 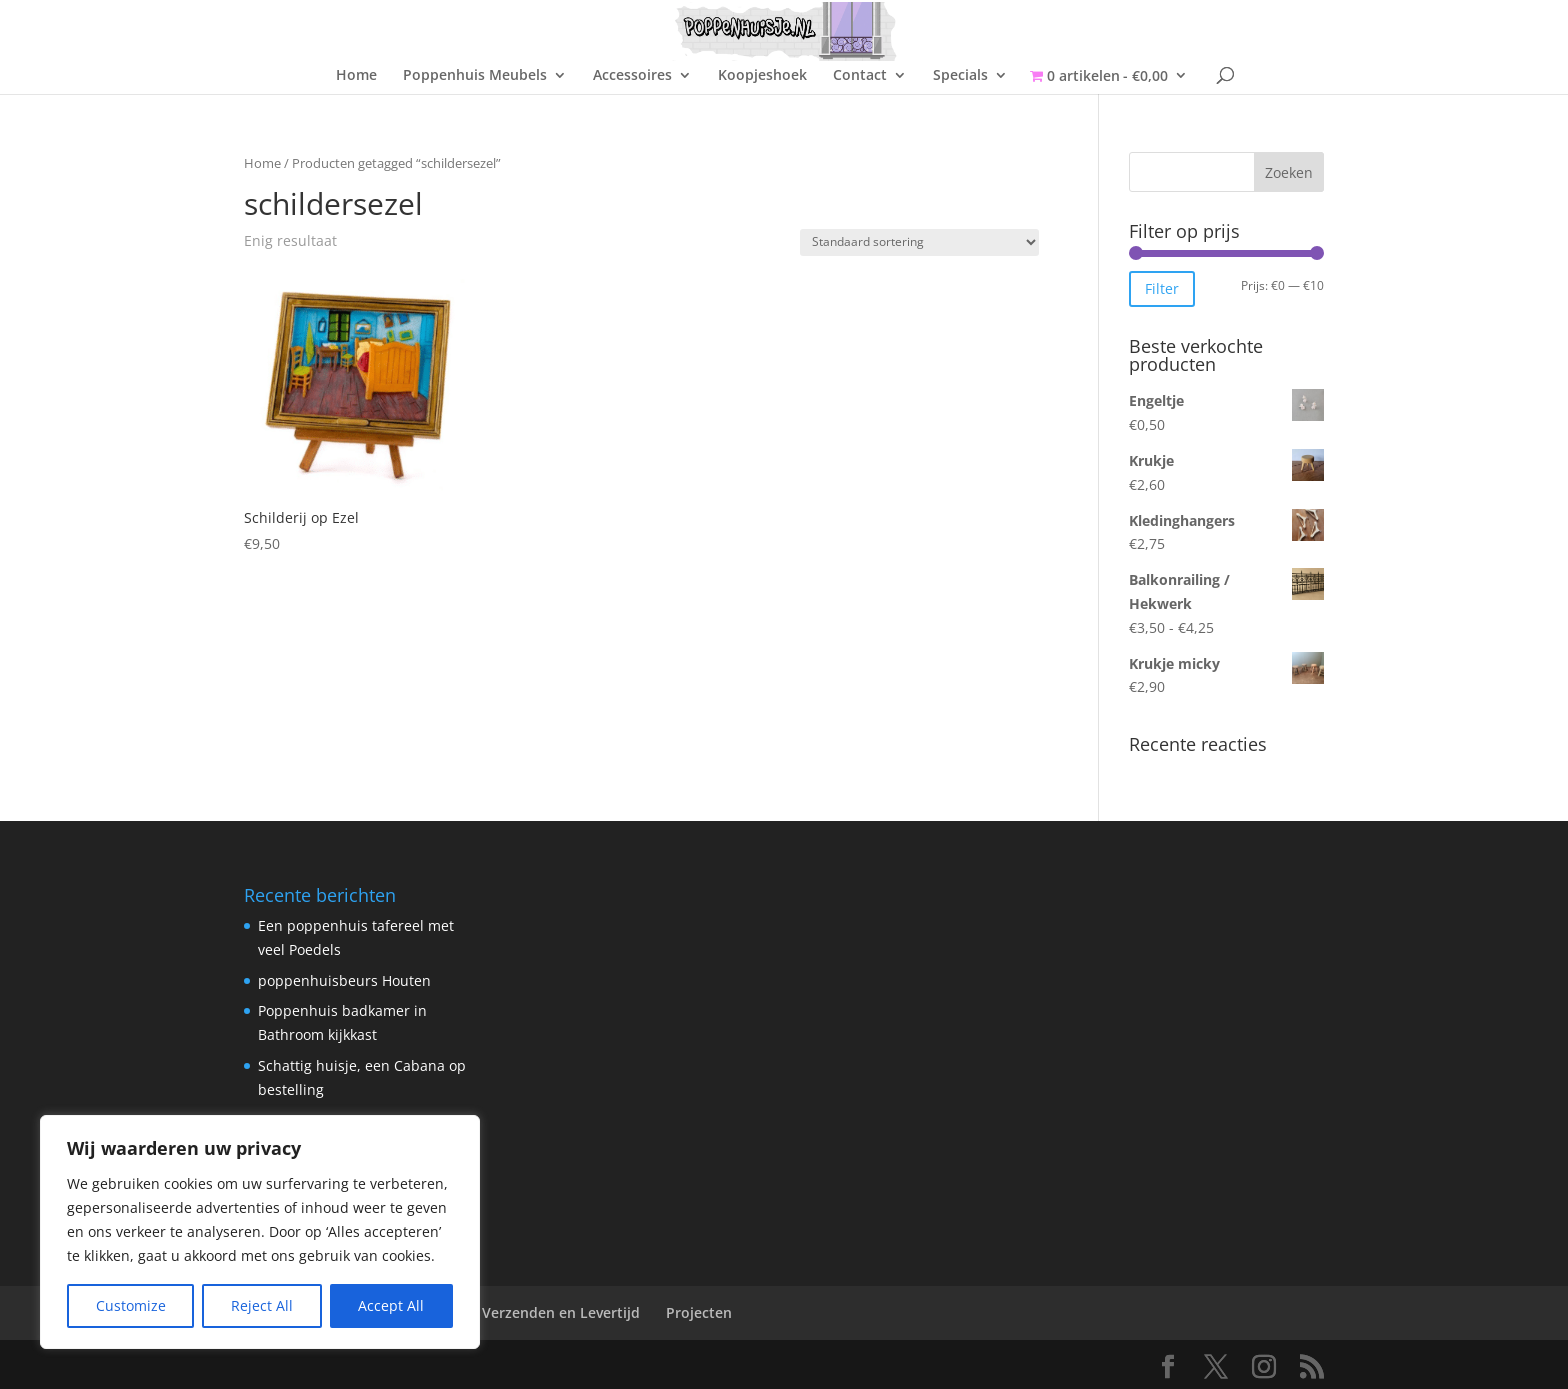 What do you see at coordinates (262, 1305) in the screenshot?
I see `Reject All` at bounding box center [262, 1305].